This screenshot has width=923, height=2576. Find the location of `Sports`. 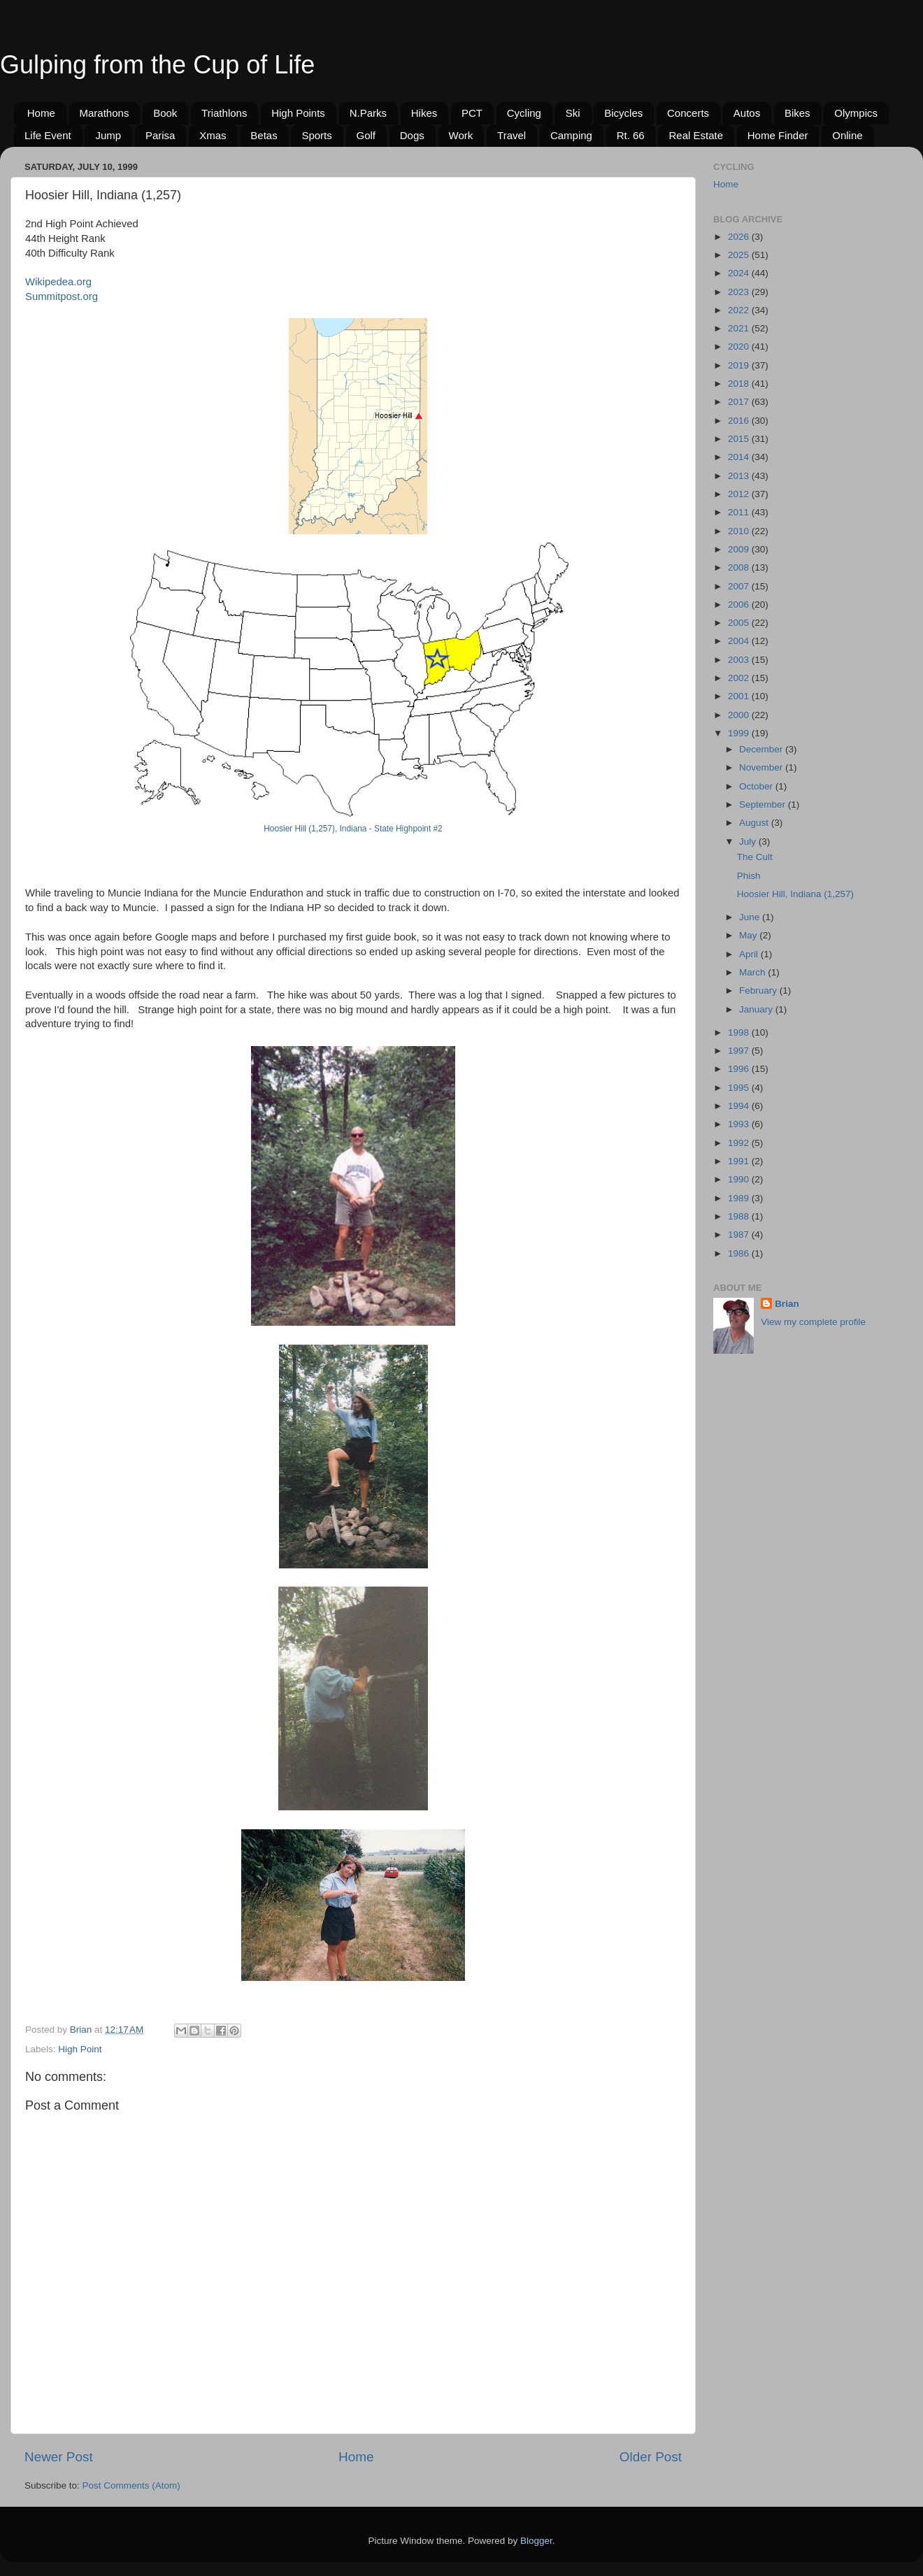

Sports is located at coordinates (316, 135).